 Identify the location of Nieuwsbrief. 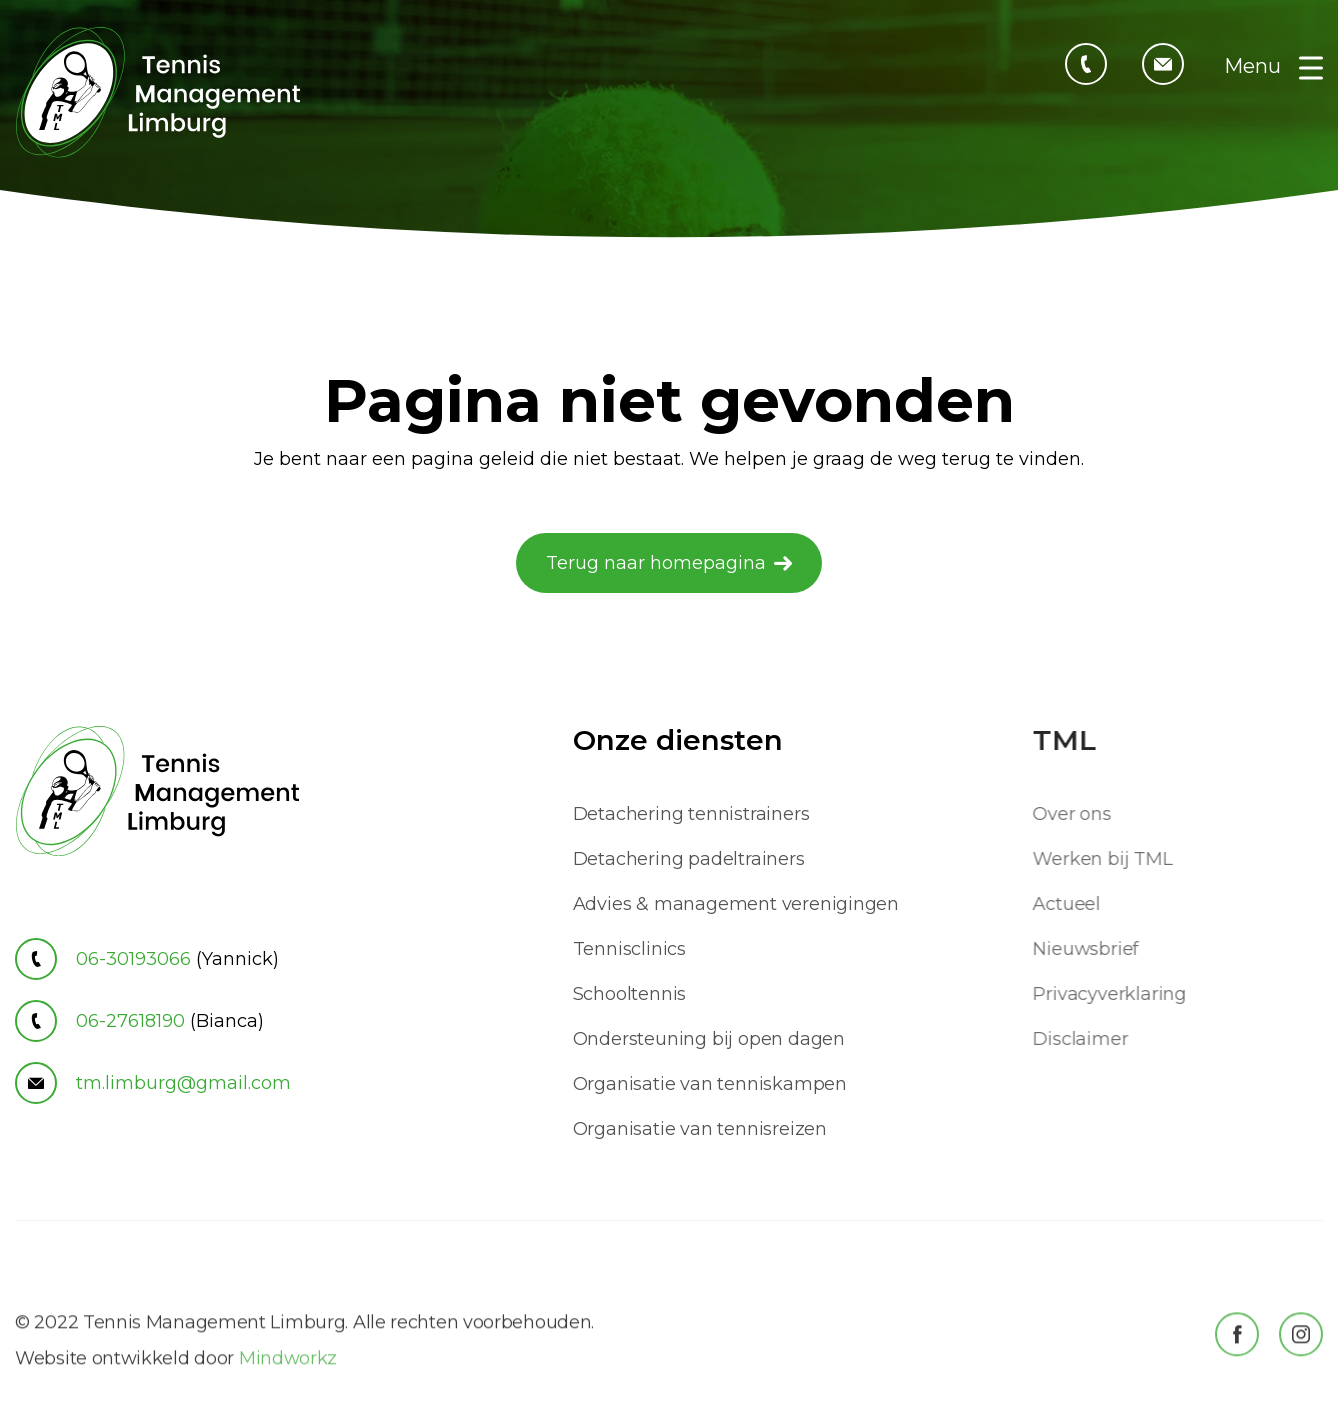
(1095, 949).